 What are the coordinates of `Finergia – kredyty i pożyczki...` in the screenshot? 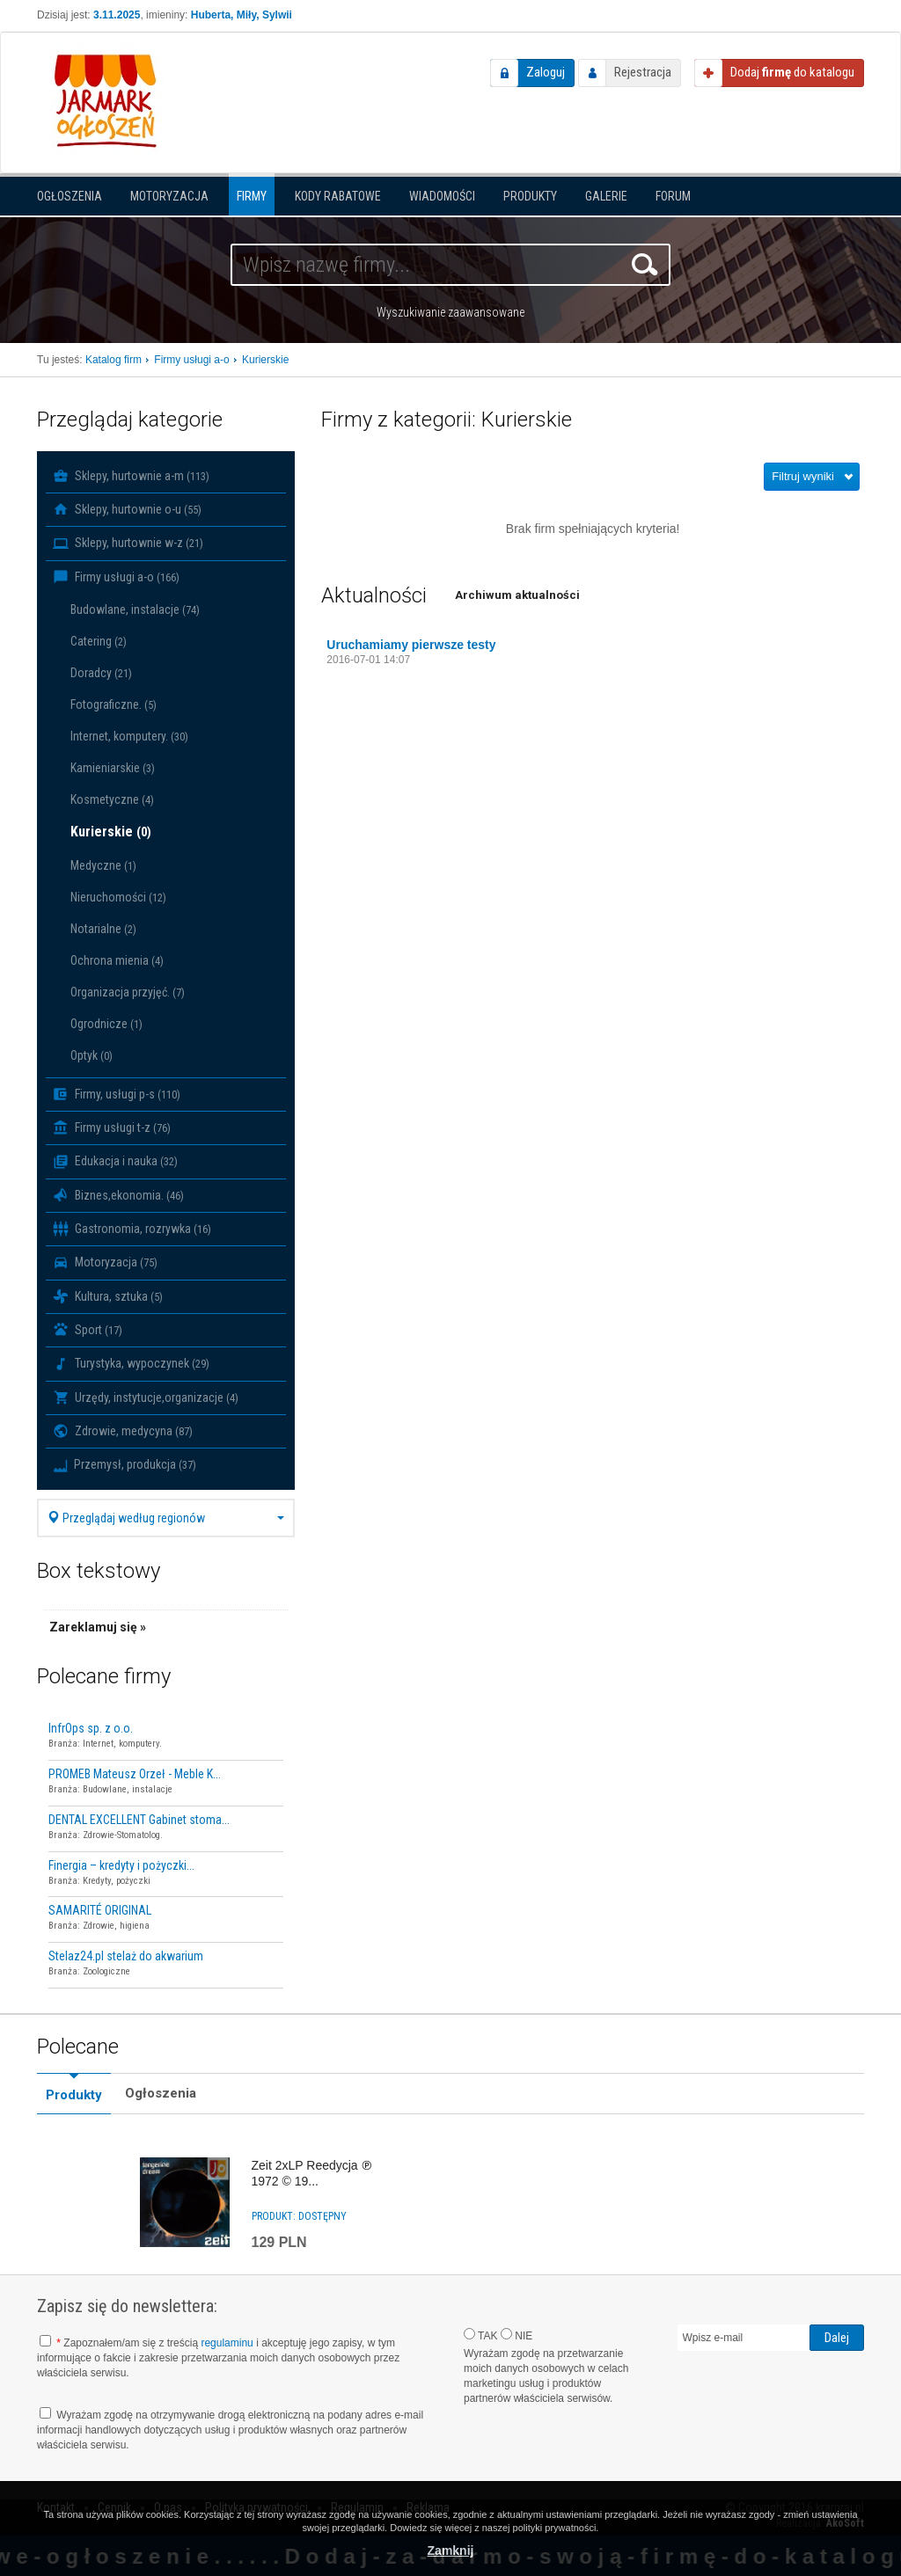 It's located at (121, 1865).